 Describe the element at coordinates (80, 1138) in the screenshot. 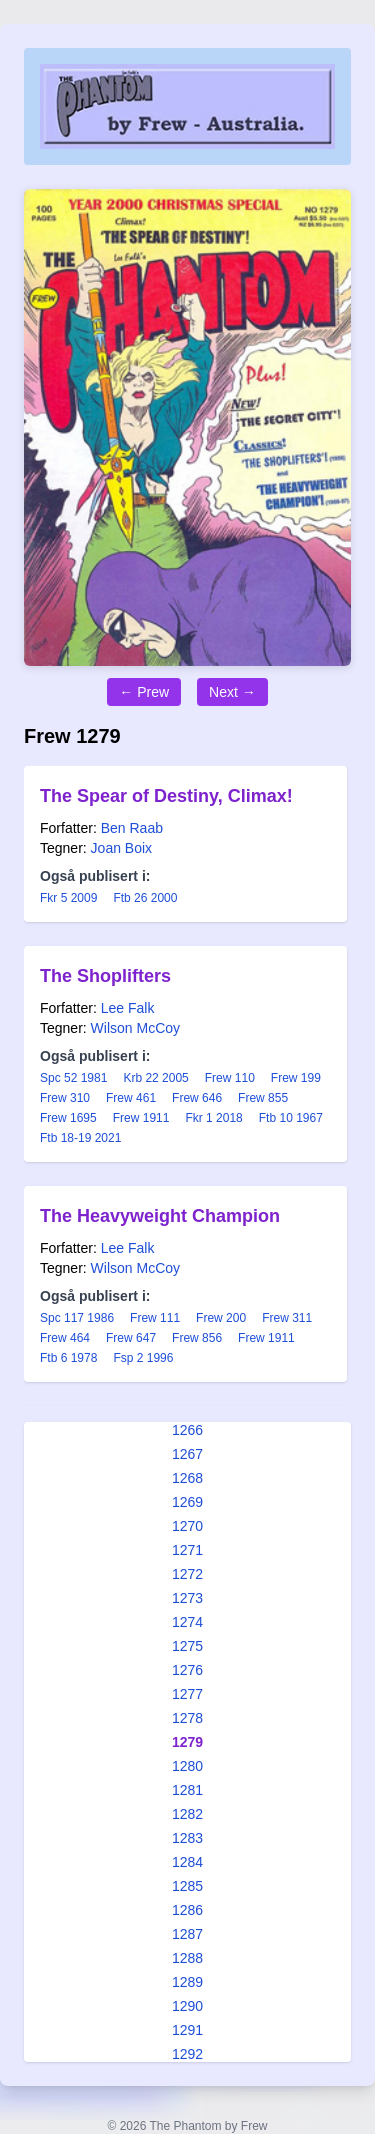

I see `Ftb 18-19 2021` at that location.